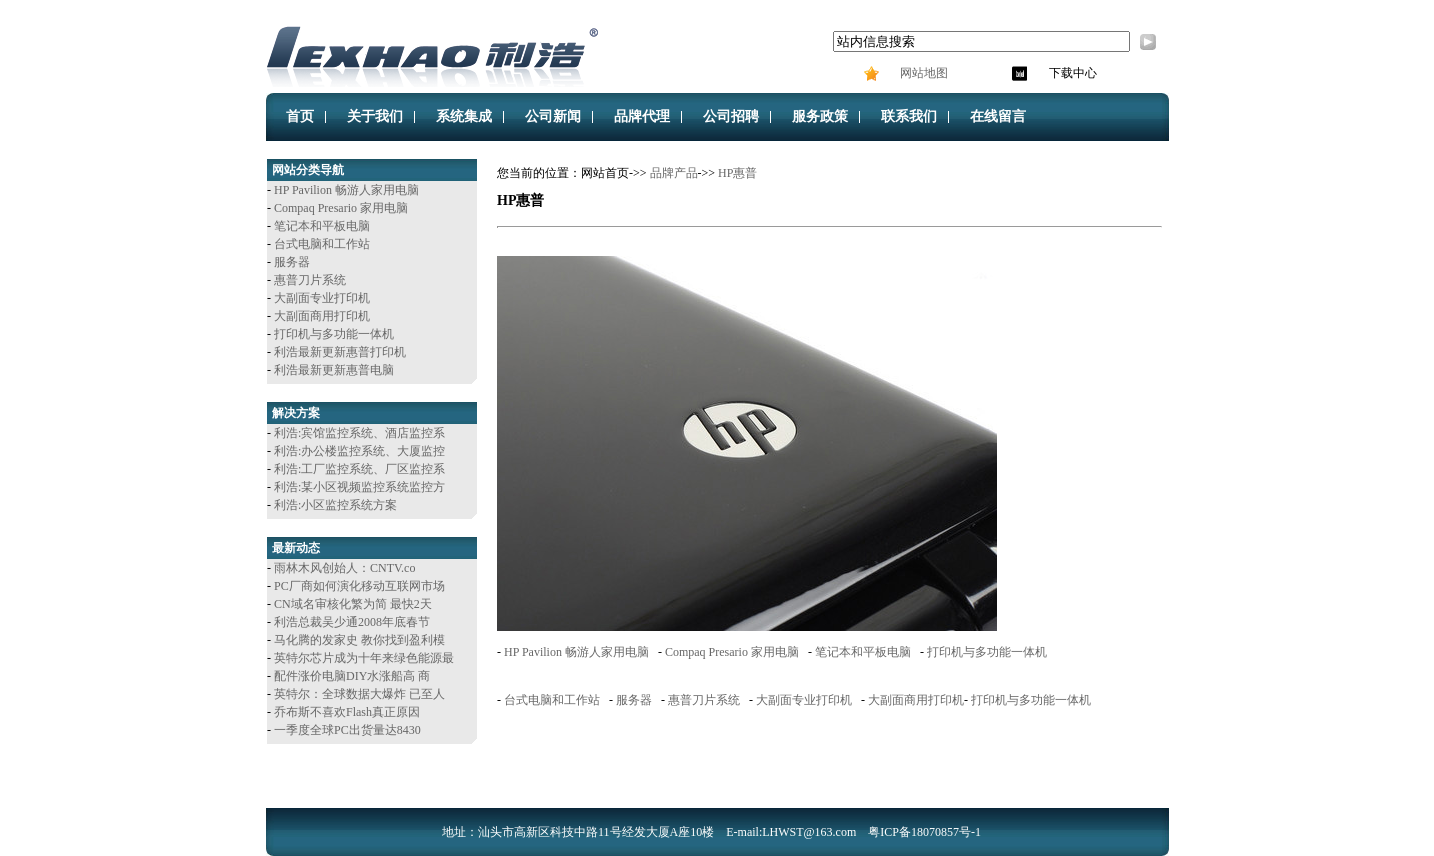  Describe the element at coordinates (359, 487) in the screenshot. I see `利浩:某小区视频监控系统监控方` at that location.